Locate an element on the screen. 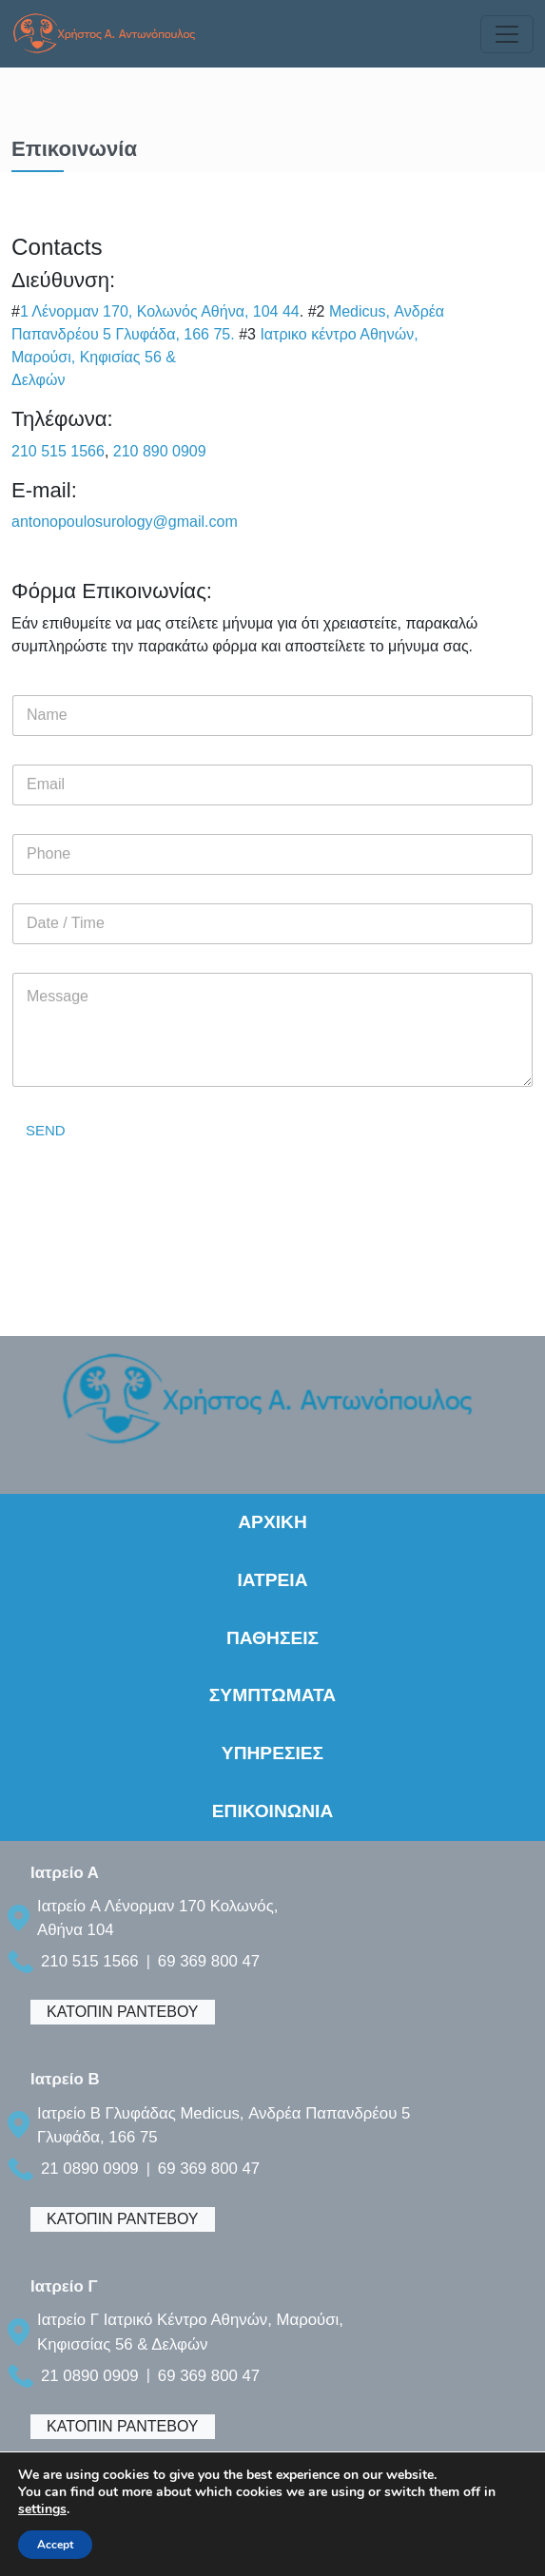 The image size is (545, 2576). 1 Λένορμαν 170, Κολωνός Αθήνα, 104 44 is located at coordinates (160, 311).